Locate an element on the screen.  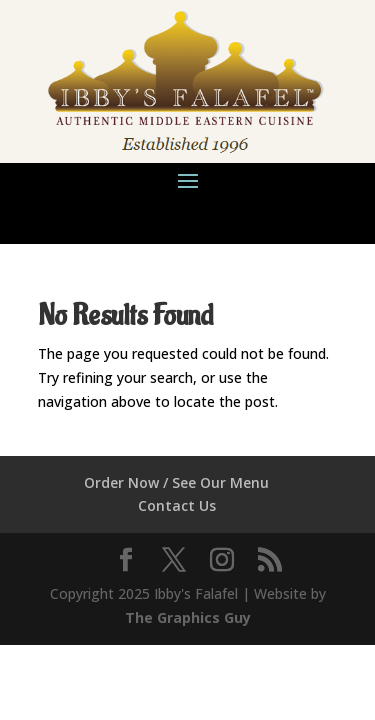
The Graphics Guy is located at coordinates (188, 617).